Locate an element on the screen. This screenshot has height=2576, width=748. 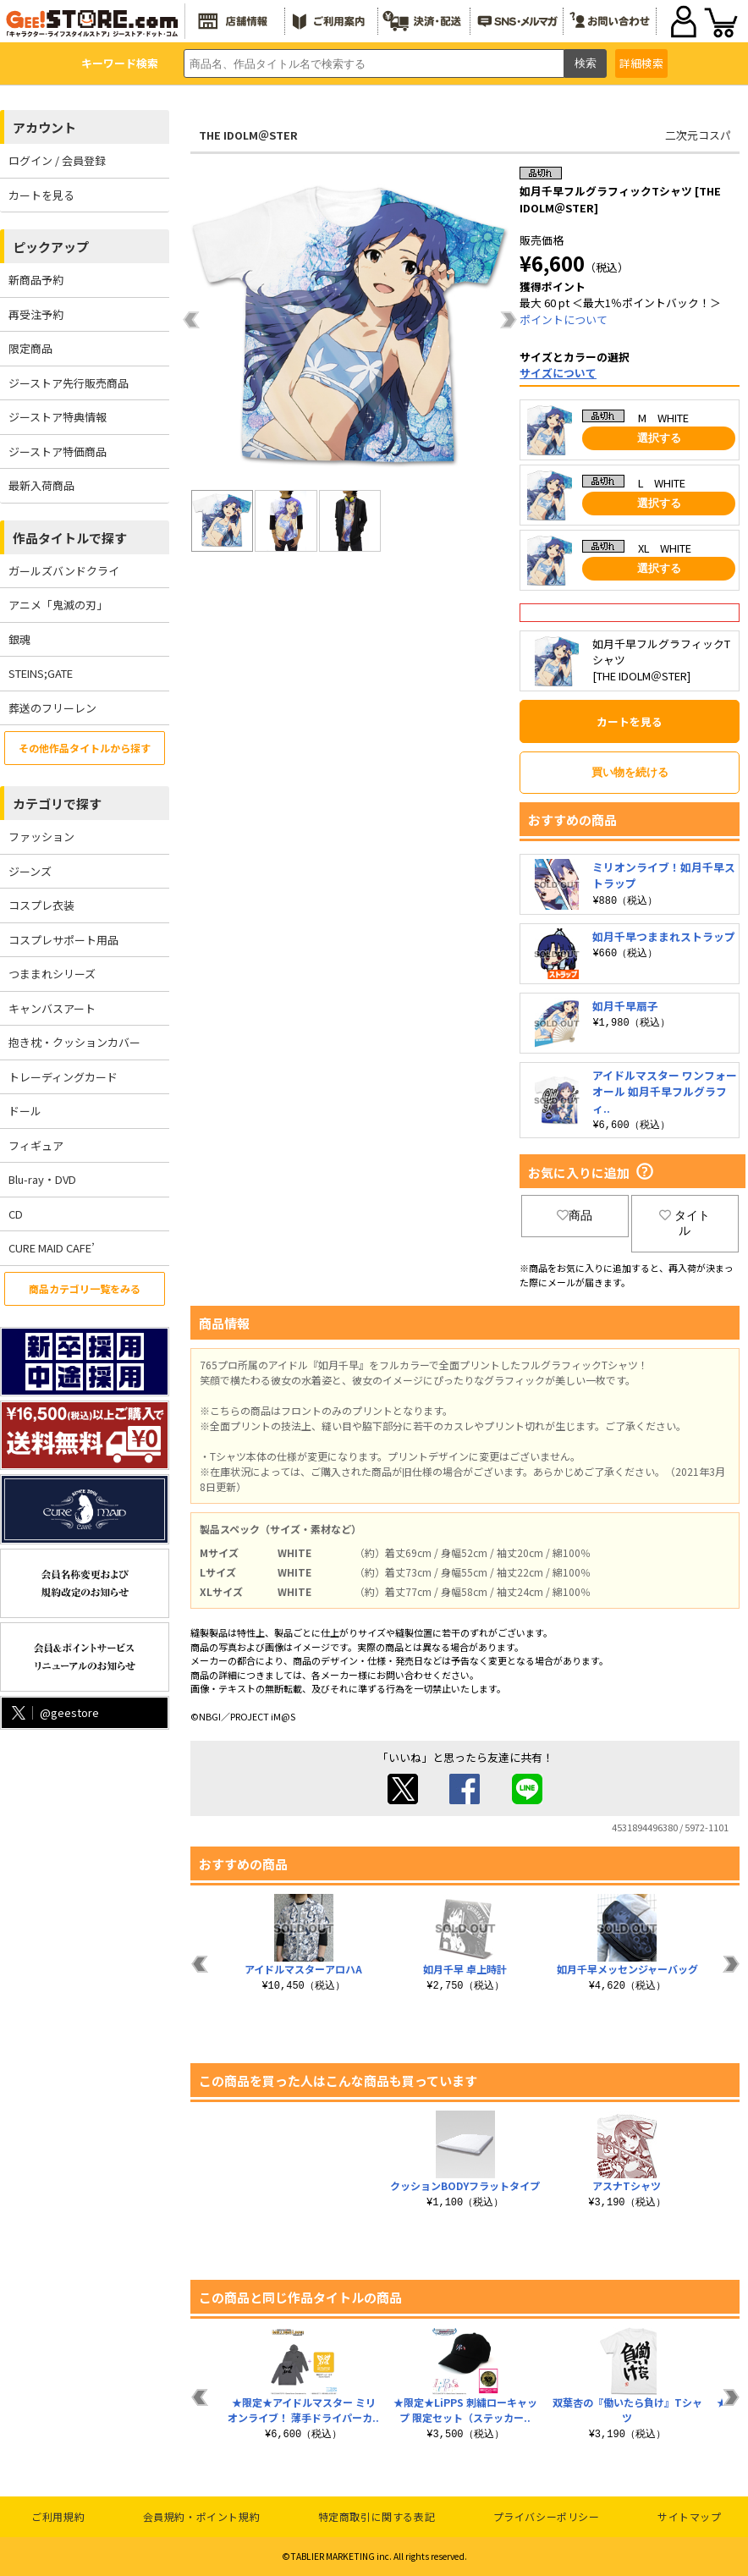
銀魂 is located at coordinates (19, 639).